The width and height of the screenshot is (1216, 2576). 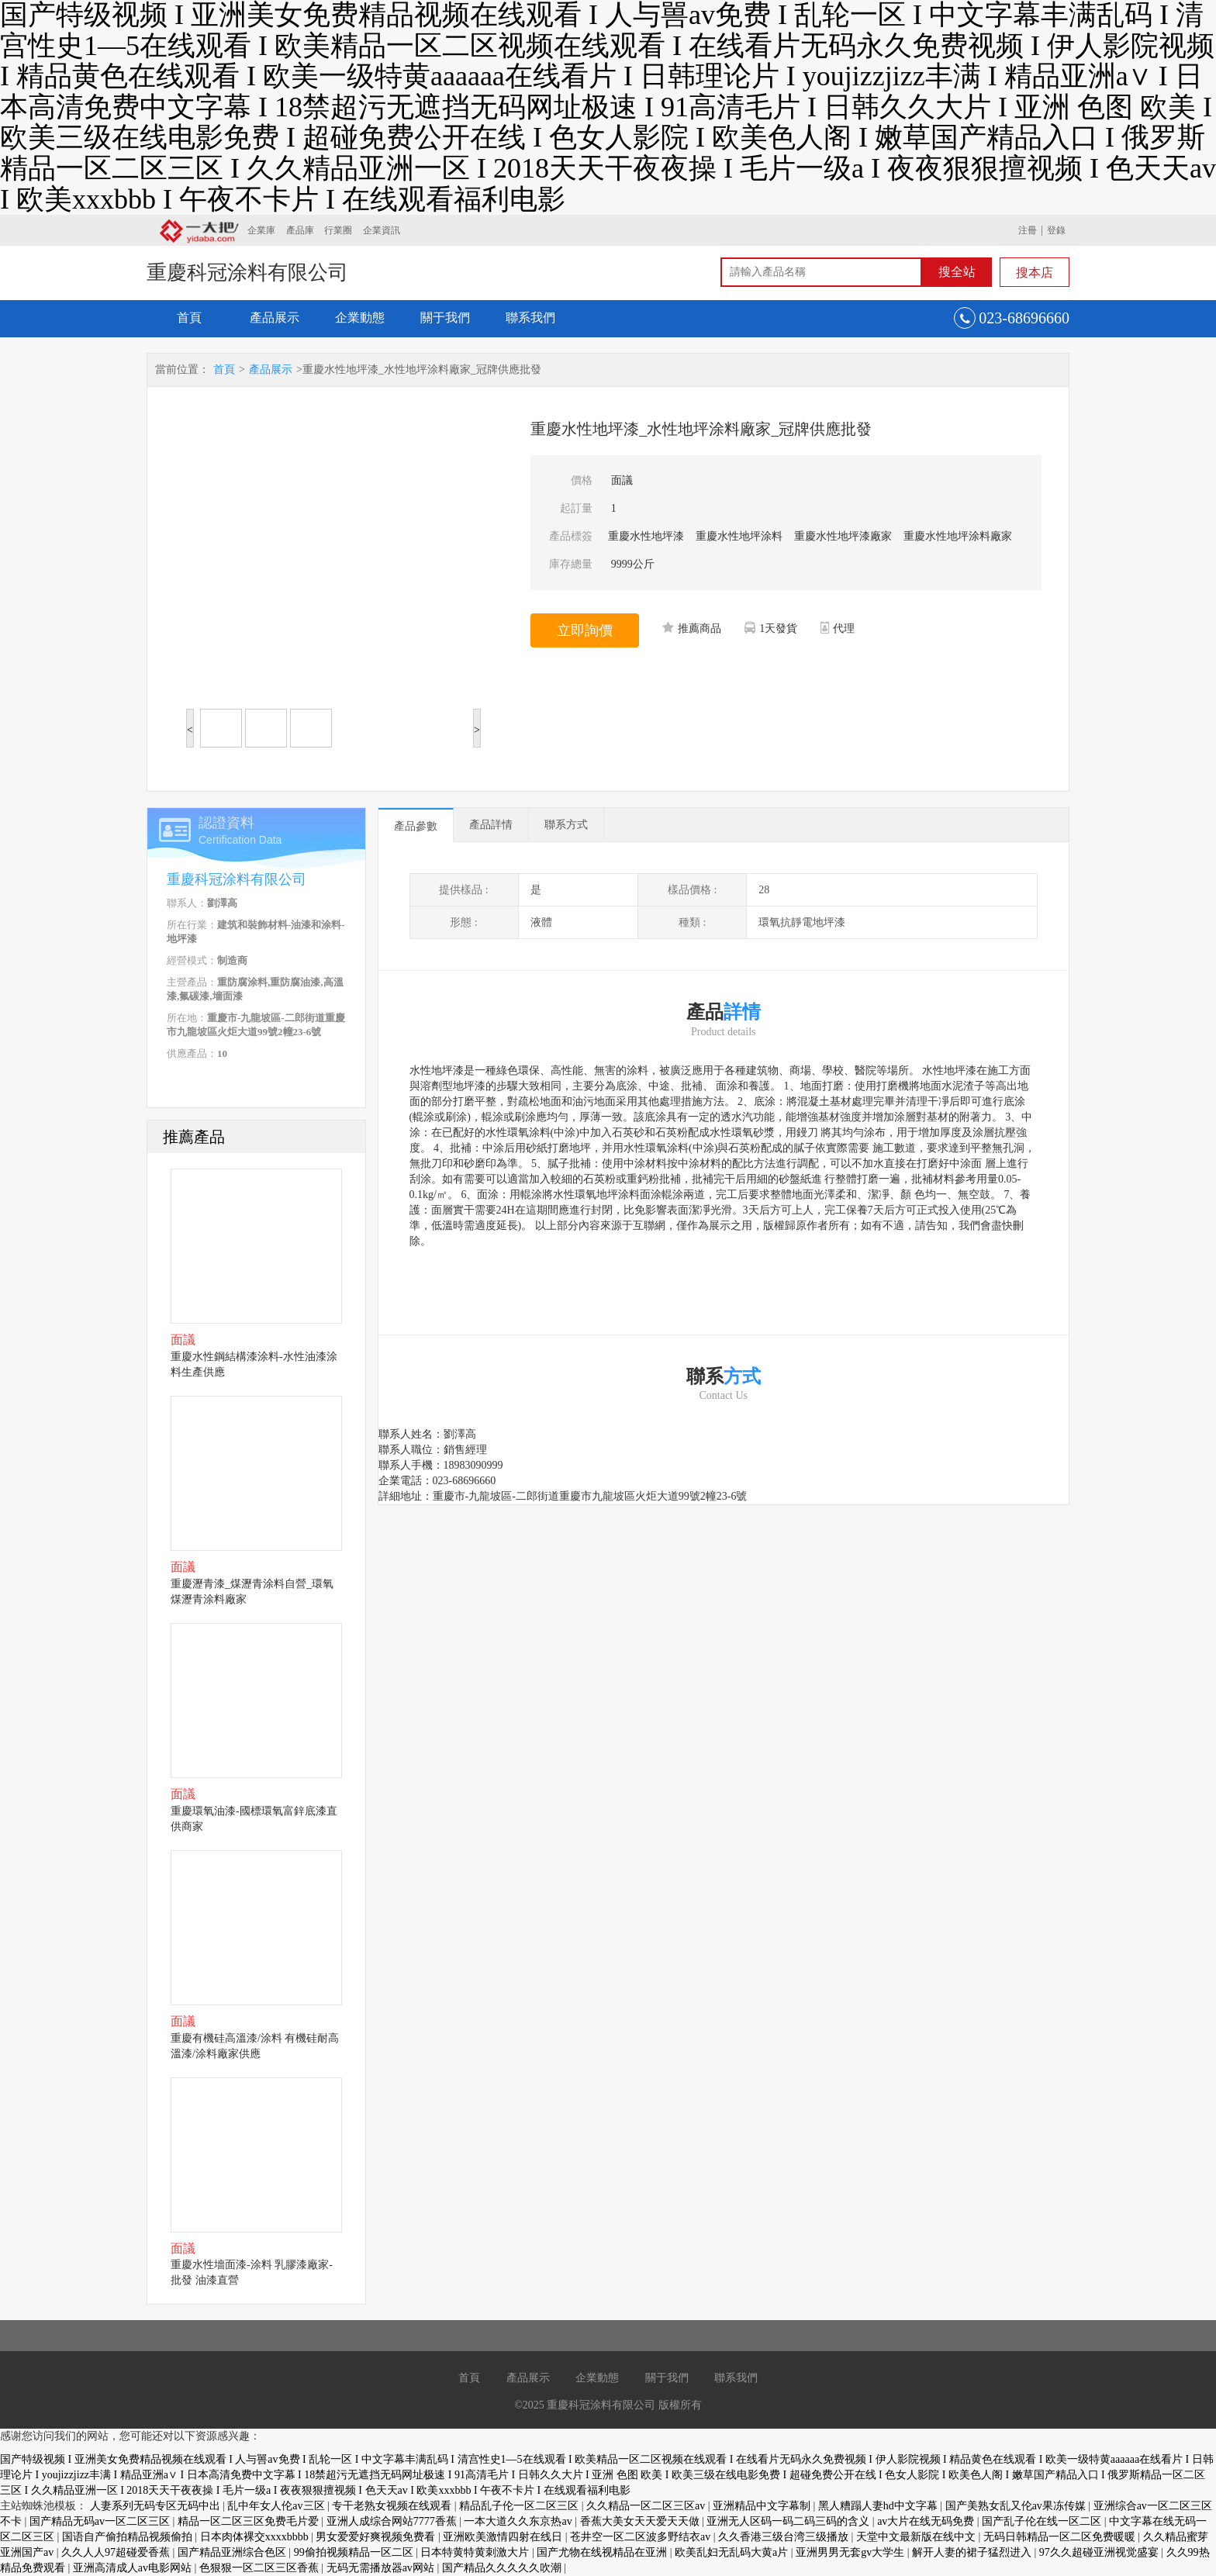 What do you see at coordinates (641, 2521) in the screenshot?
I see `香蕉大美女天天爱天天做` at bounding box center [641, 2521].